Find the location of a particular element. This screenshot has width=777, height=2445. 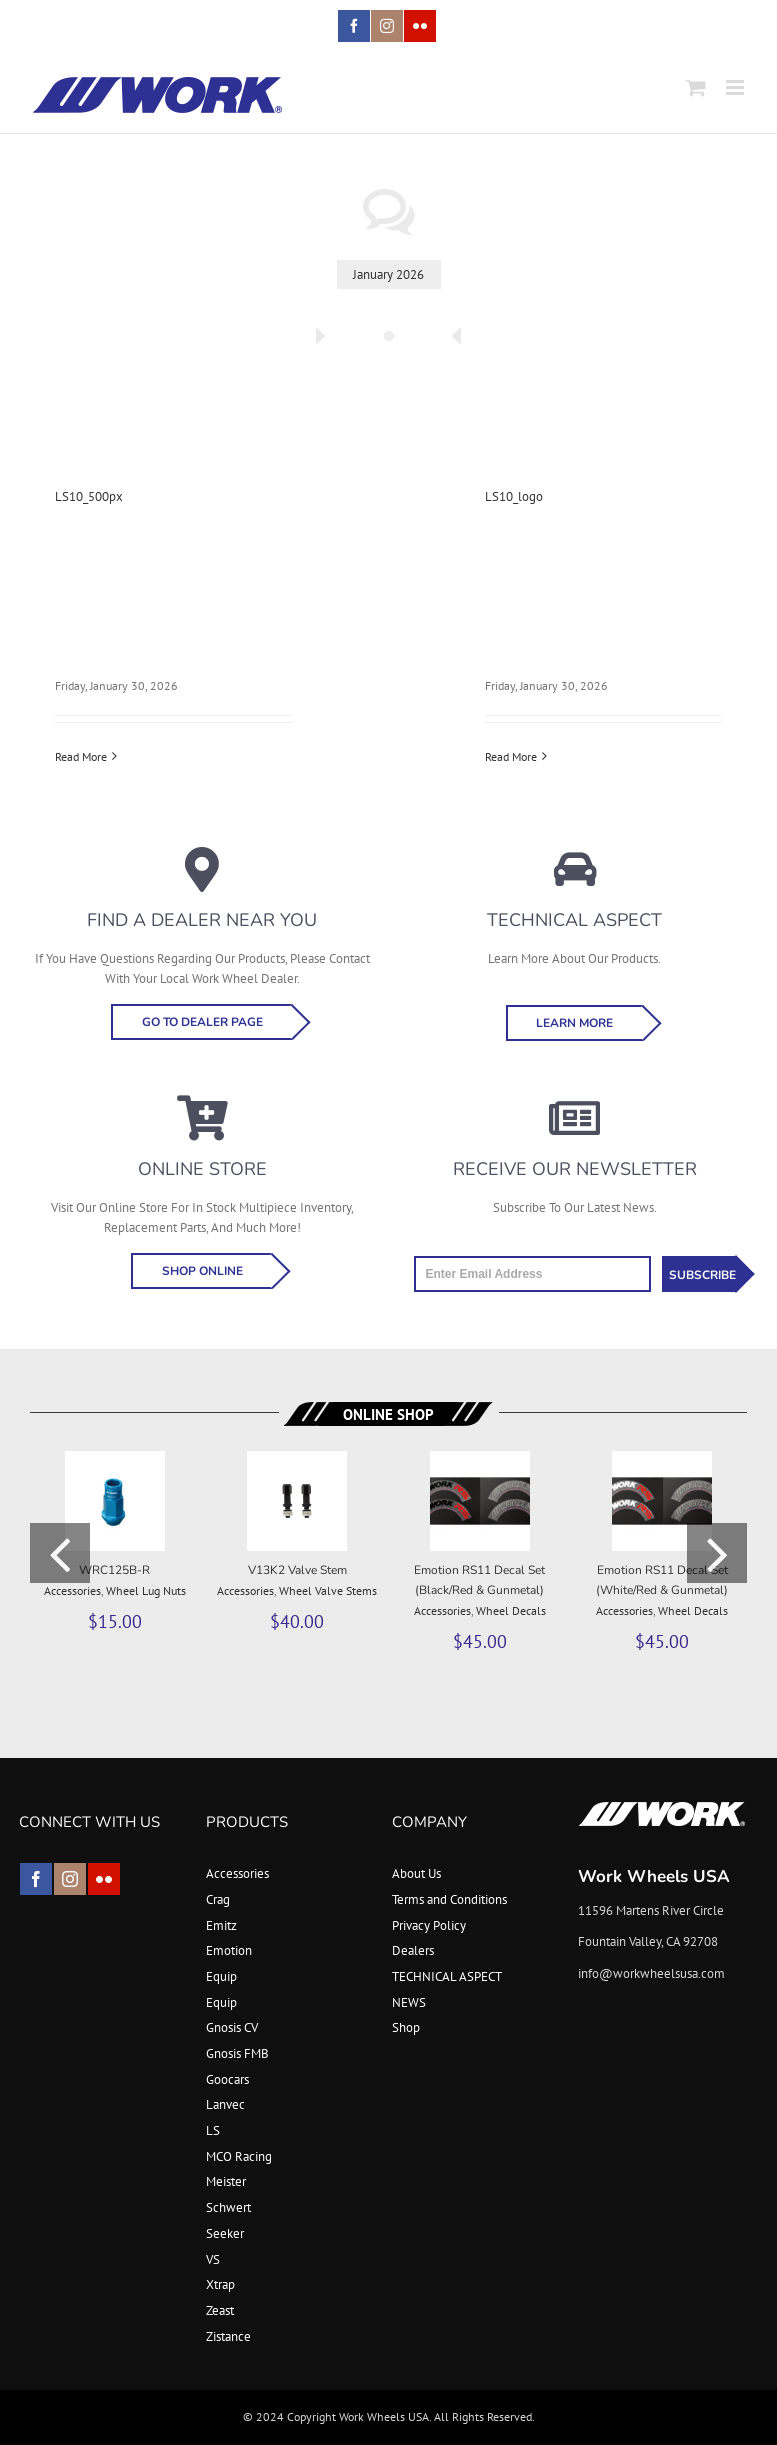

[Emotion RS11 Decal Set (White/Red & Gunmetal)] is located at coordinates (662, 1459).